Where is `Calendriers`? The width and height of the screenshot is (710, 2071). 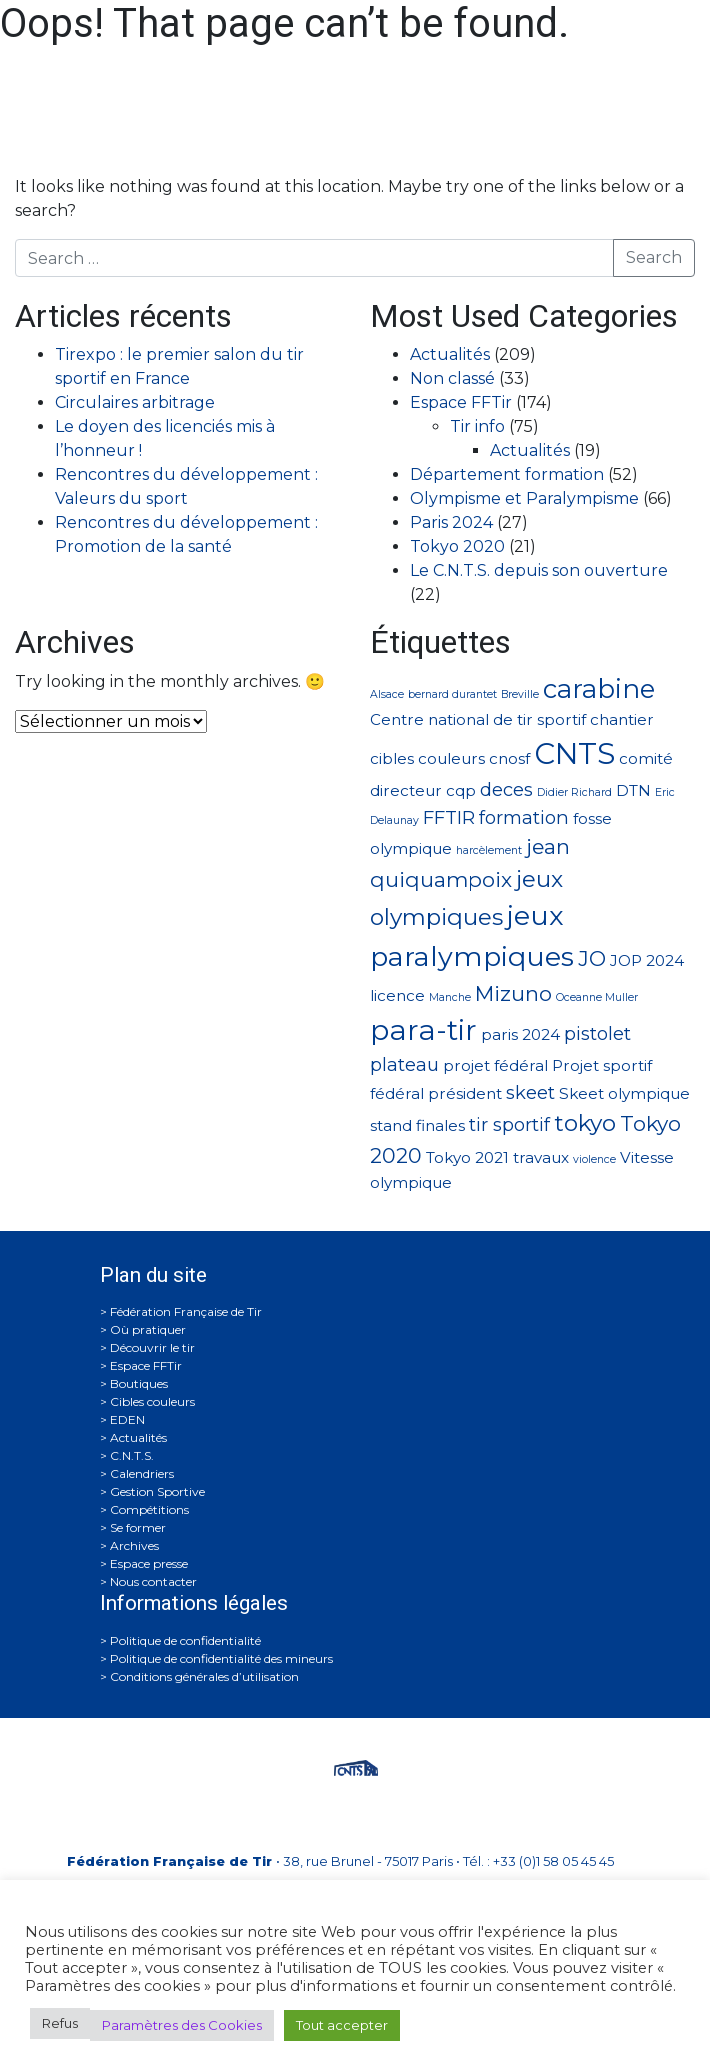 Calendriers is located at coordinates (142, 1473).